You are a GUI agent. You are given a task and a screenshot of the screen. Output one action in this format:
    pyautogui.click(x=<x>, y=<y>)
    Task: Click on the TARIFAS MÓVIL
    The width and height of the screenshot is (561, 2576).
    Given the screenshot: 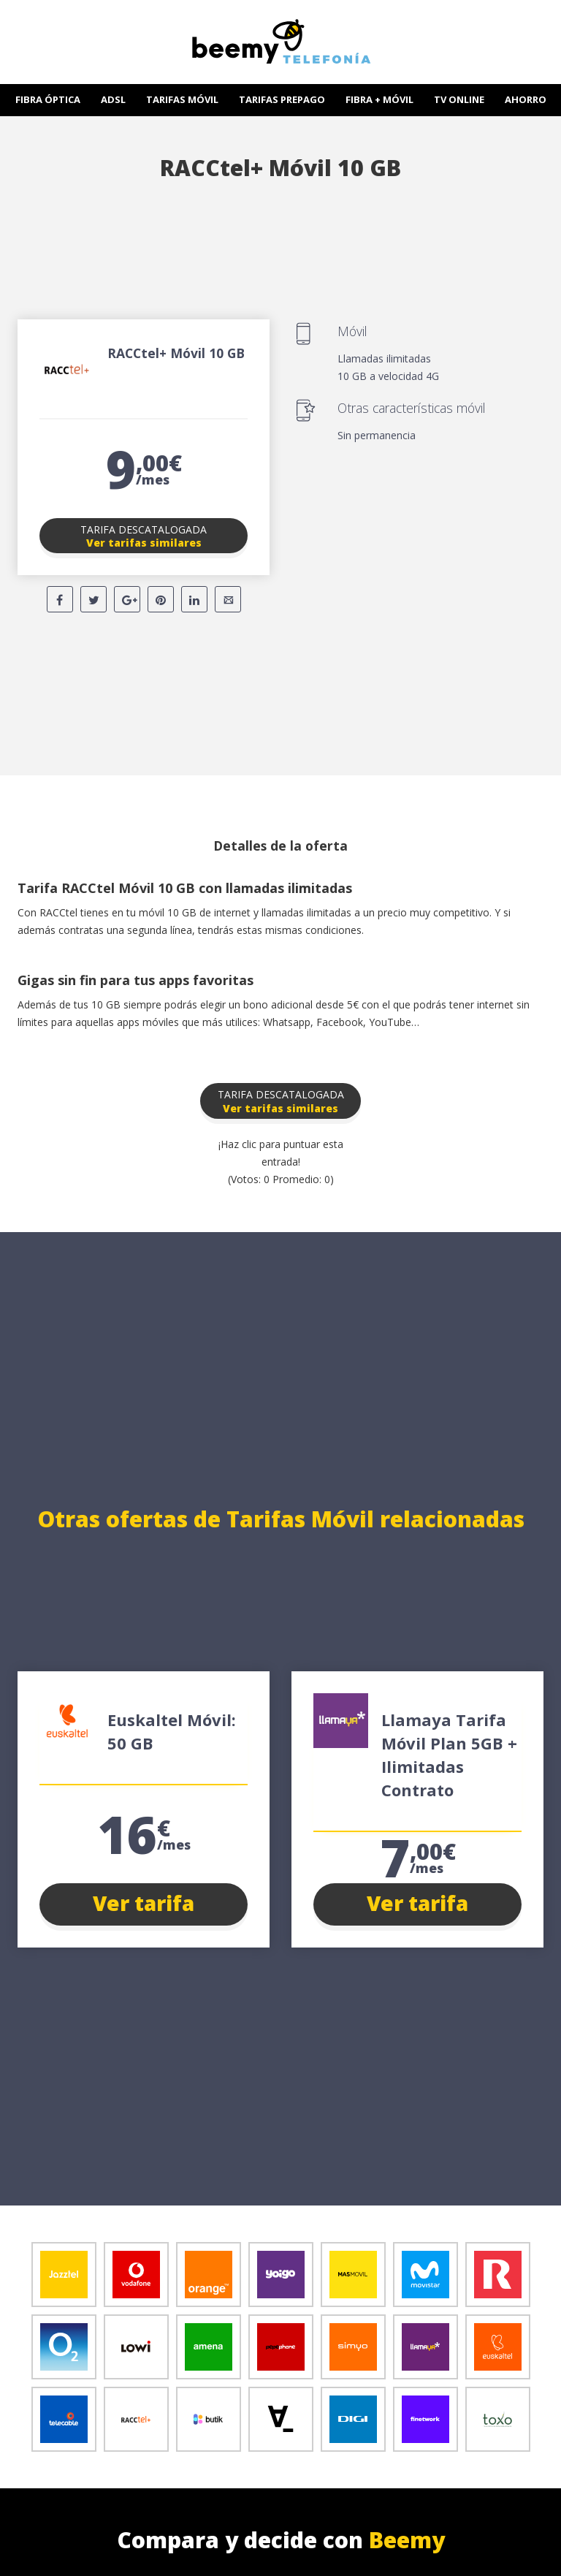 What is the action you would take?
    pyautogui.click(x=182, y=99)
    